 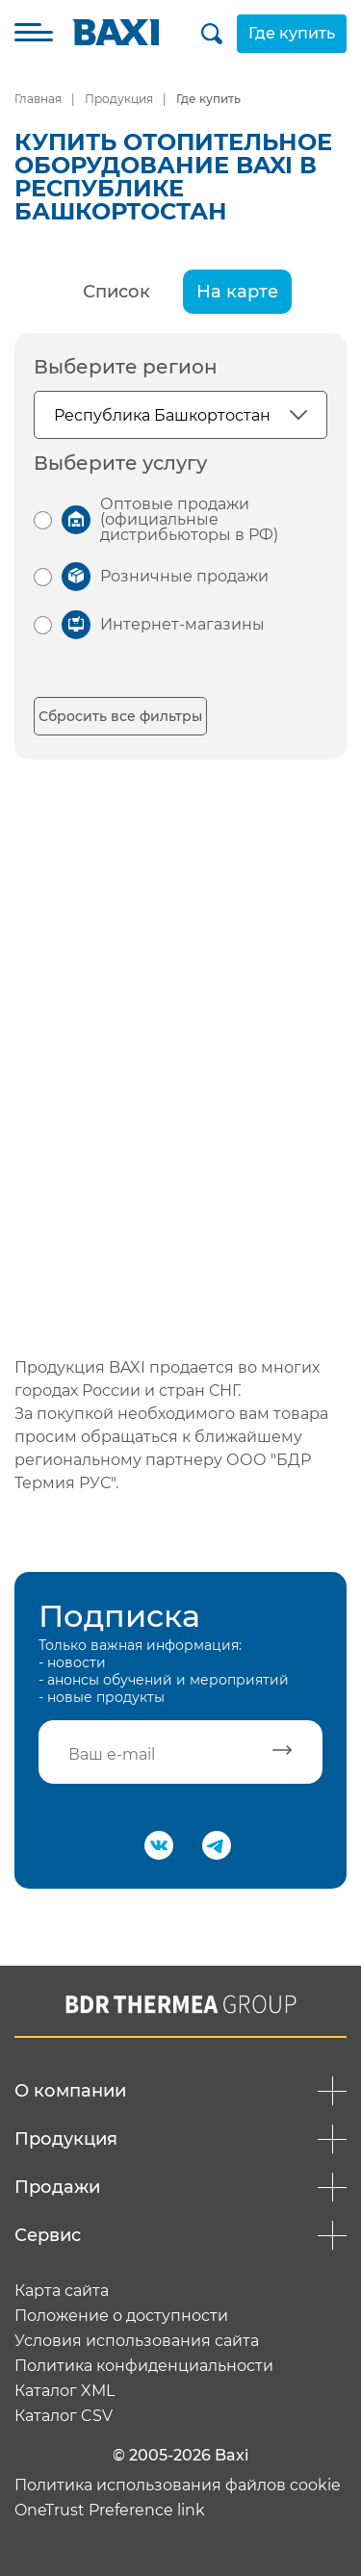 What do you see at coordinates (177, 2485) in the screenshot?
I see `Политика использования файлов cookie` at bounding box center [177, 2485].